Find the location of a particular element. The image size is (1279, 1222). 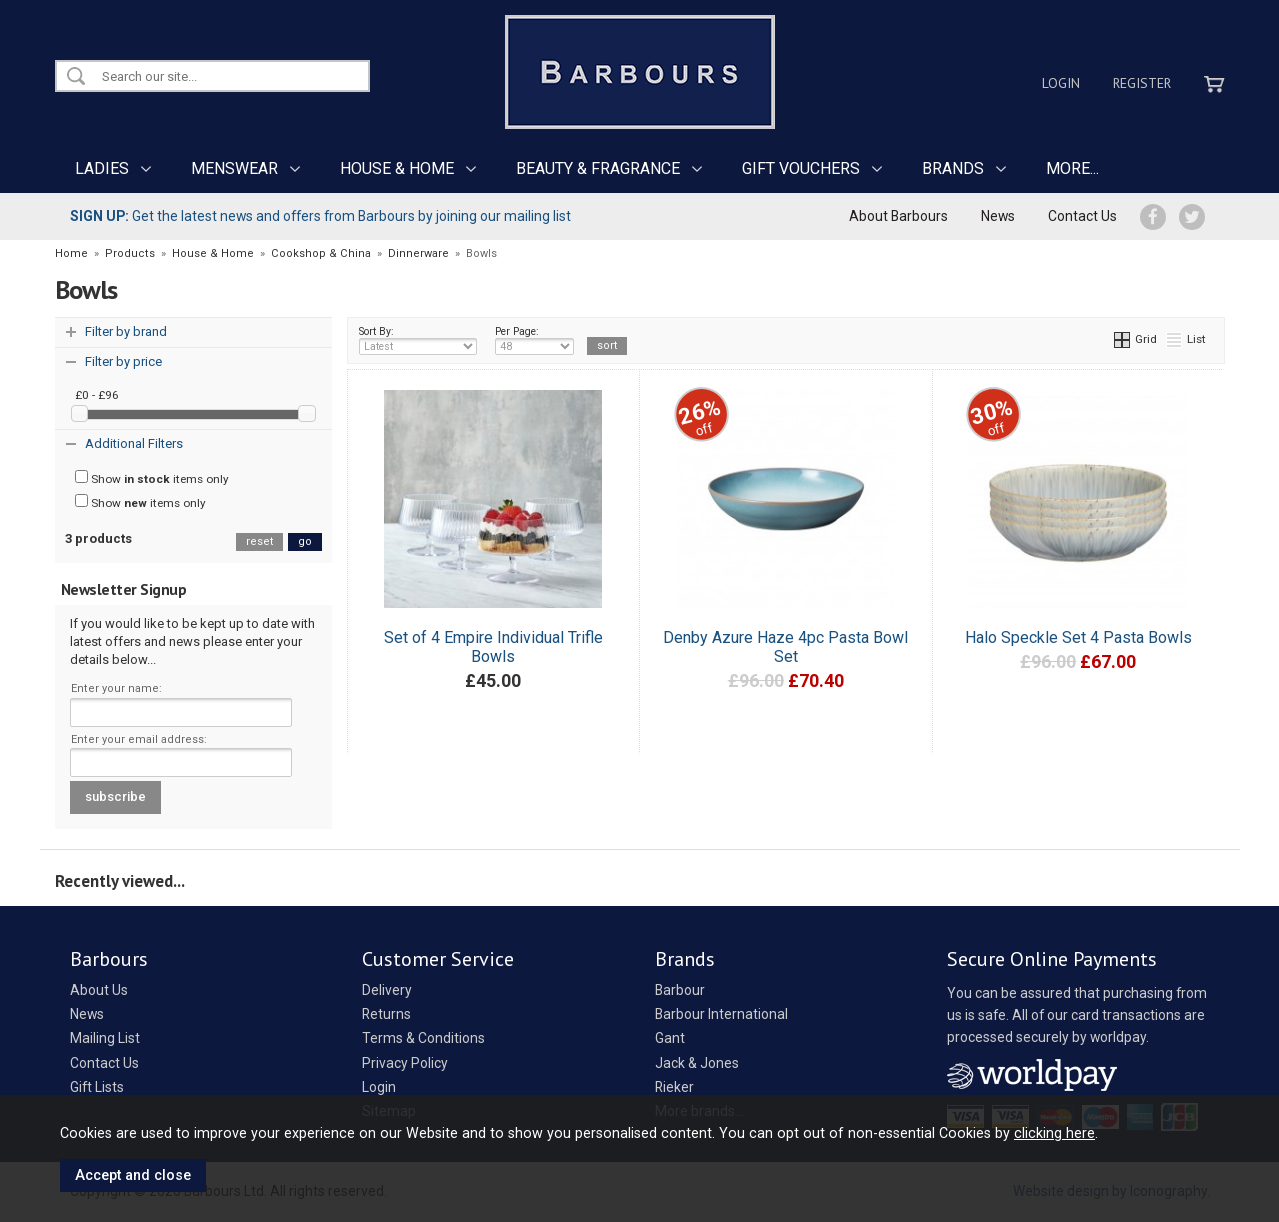

BRANDS is located at coordinates (953, 168).